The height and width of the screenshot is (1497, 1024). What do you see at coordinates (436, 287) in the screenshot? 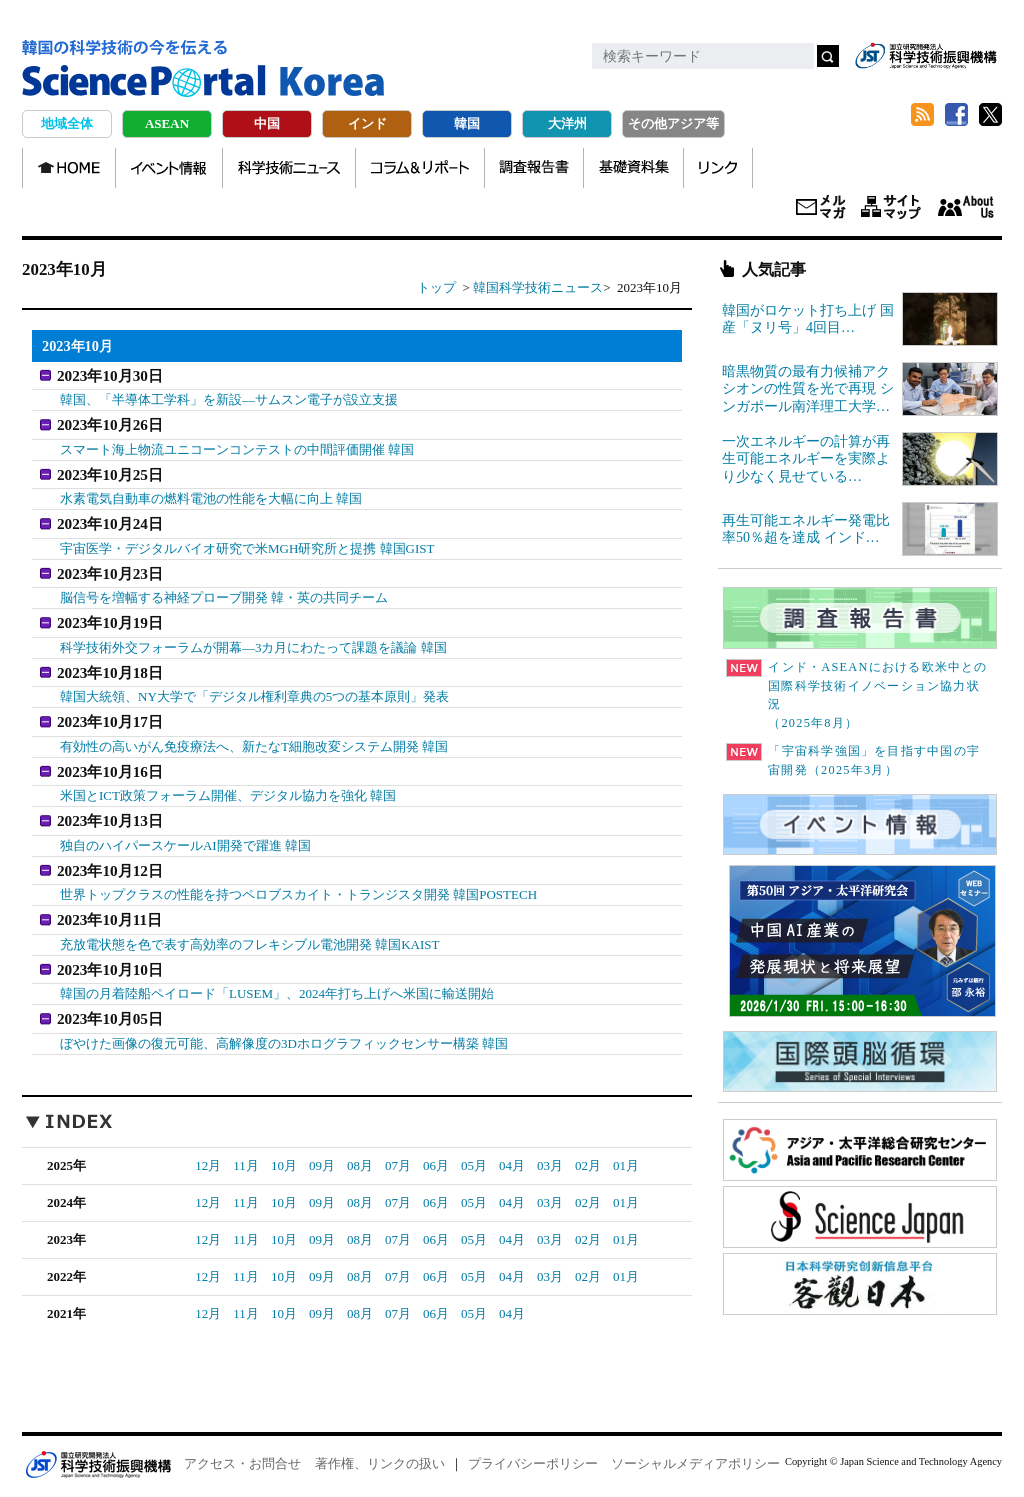
I see `トップ` at bounding box center [436, 287].